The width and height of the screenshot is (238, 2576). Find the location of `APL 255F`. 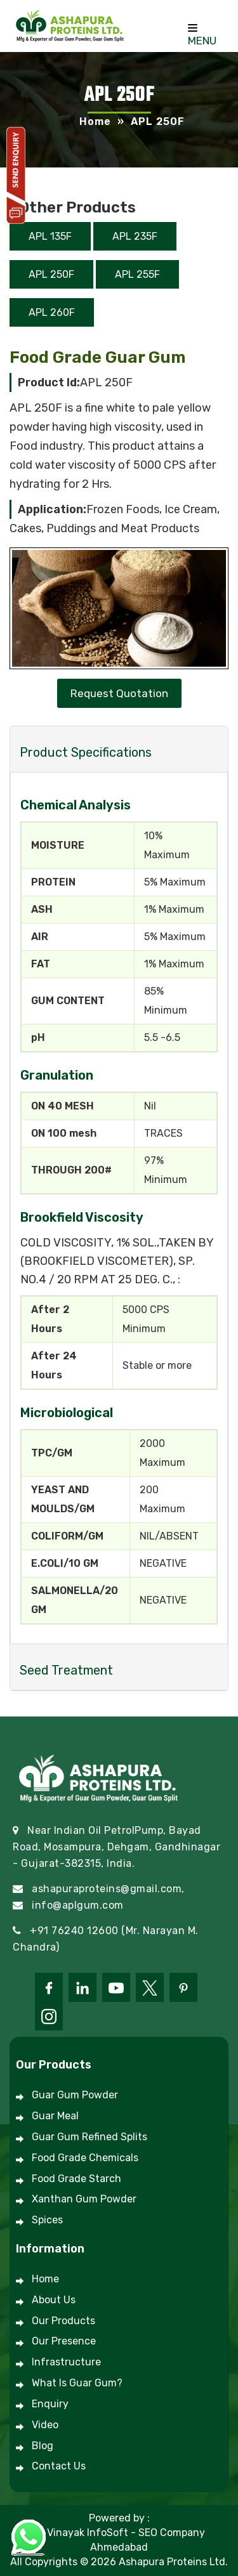

APL 255F is located at coordinates (137, 274).